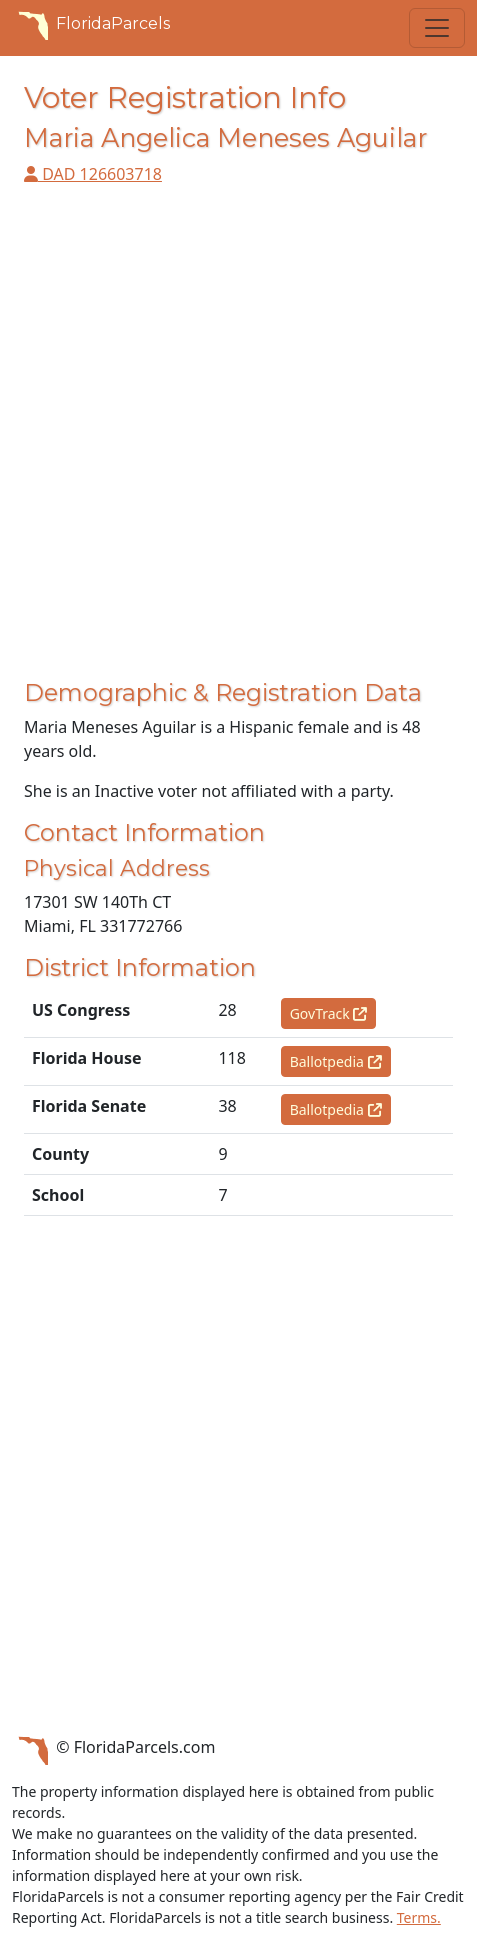  Describe the element at coordinates (336, 1061) in the screenshot. I see `Ballotpedia` at that location.